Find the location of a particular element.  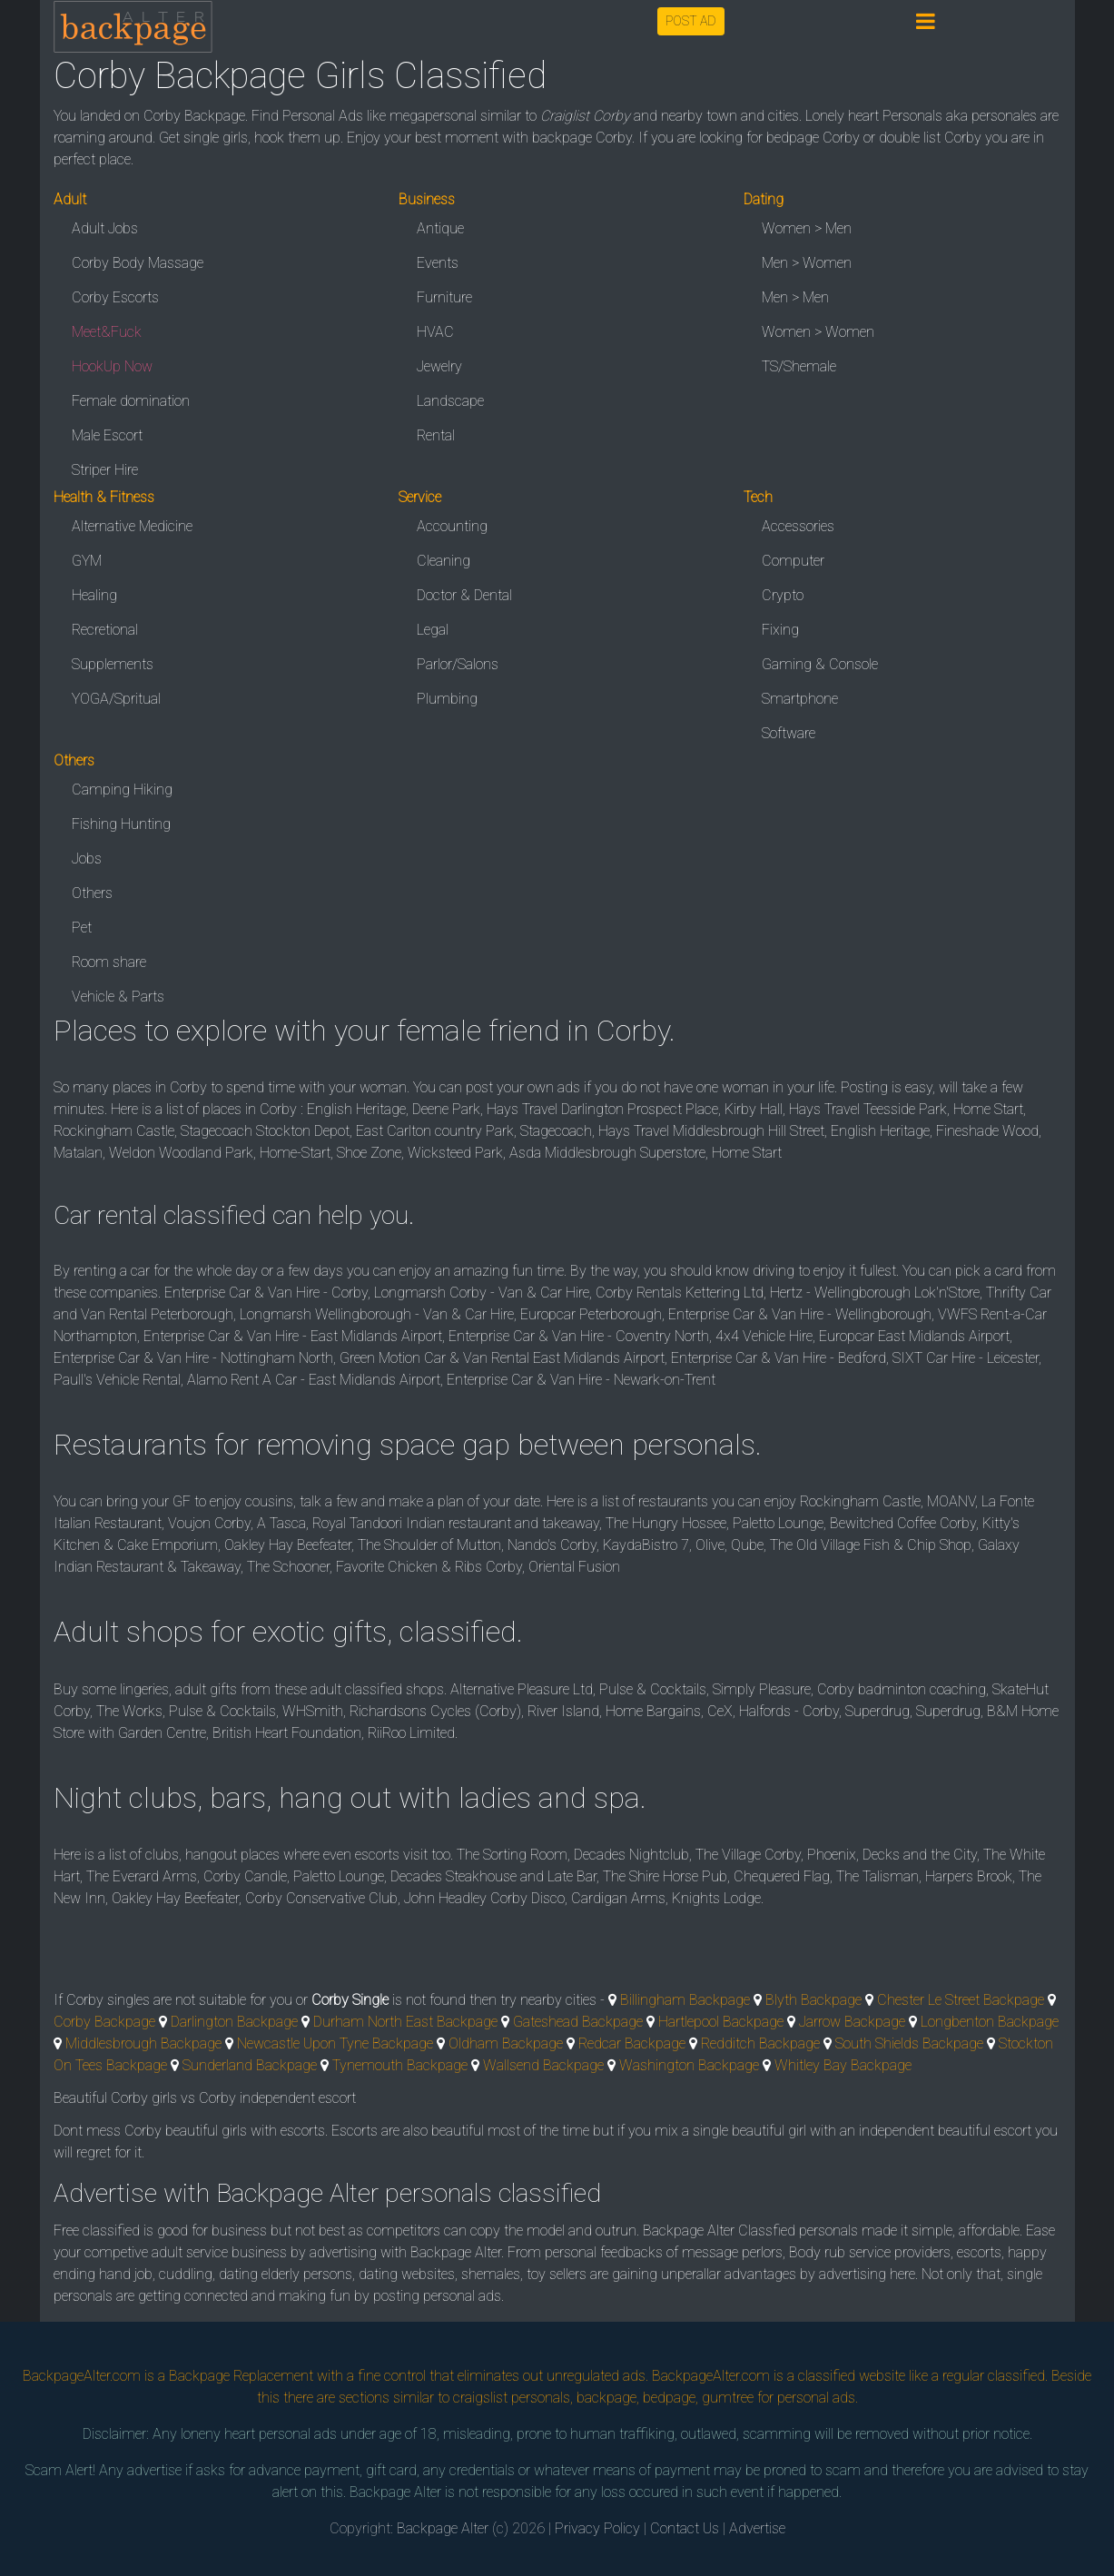

YOGA/Spritual is located at coordinates (116, 698).